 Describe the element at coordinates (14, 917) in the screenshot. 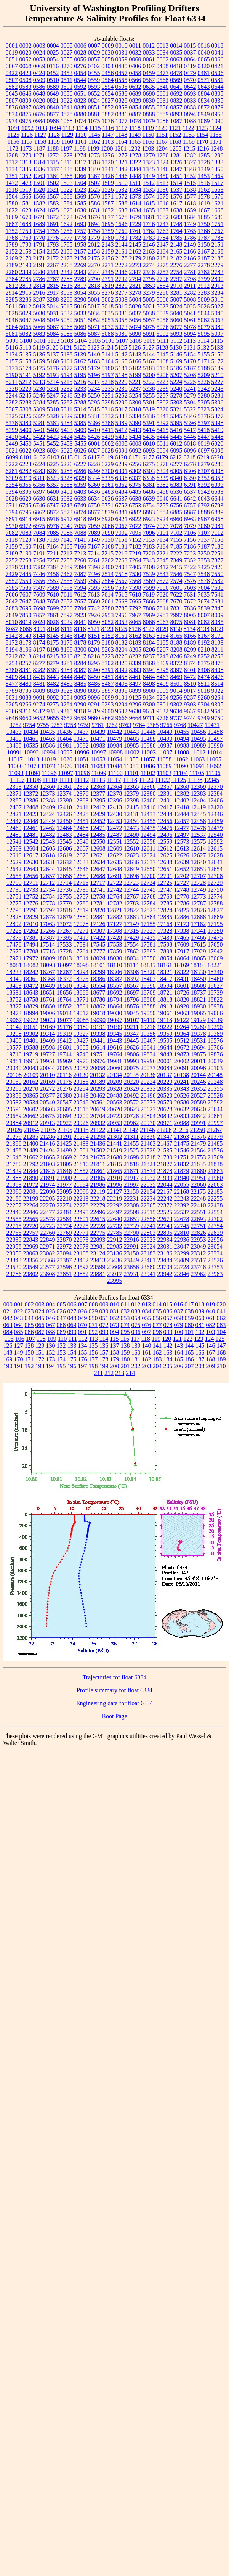

I see `12828` at that location.